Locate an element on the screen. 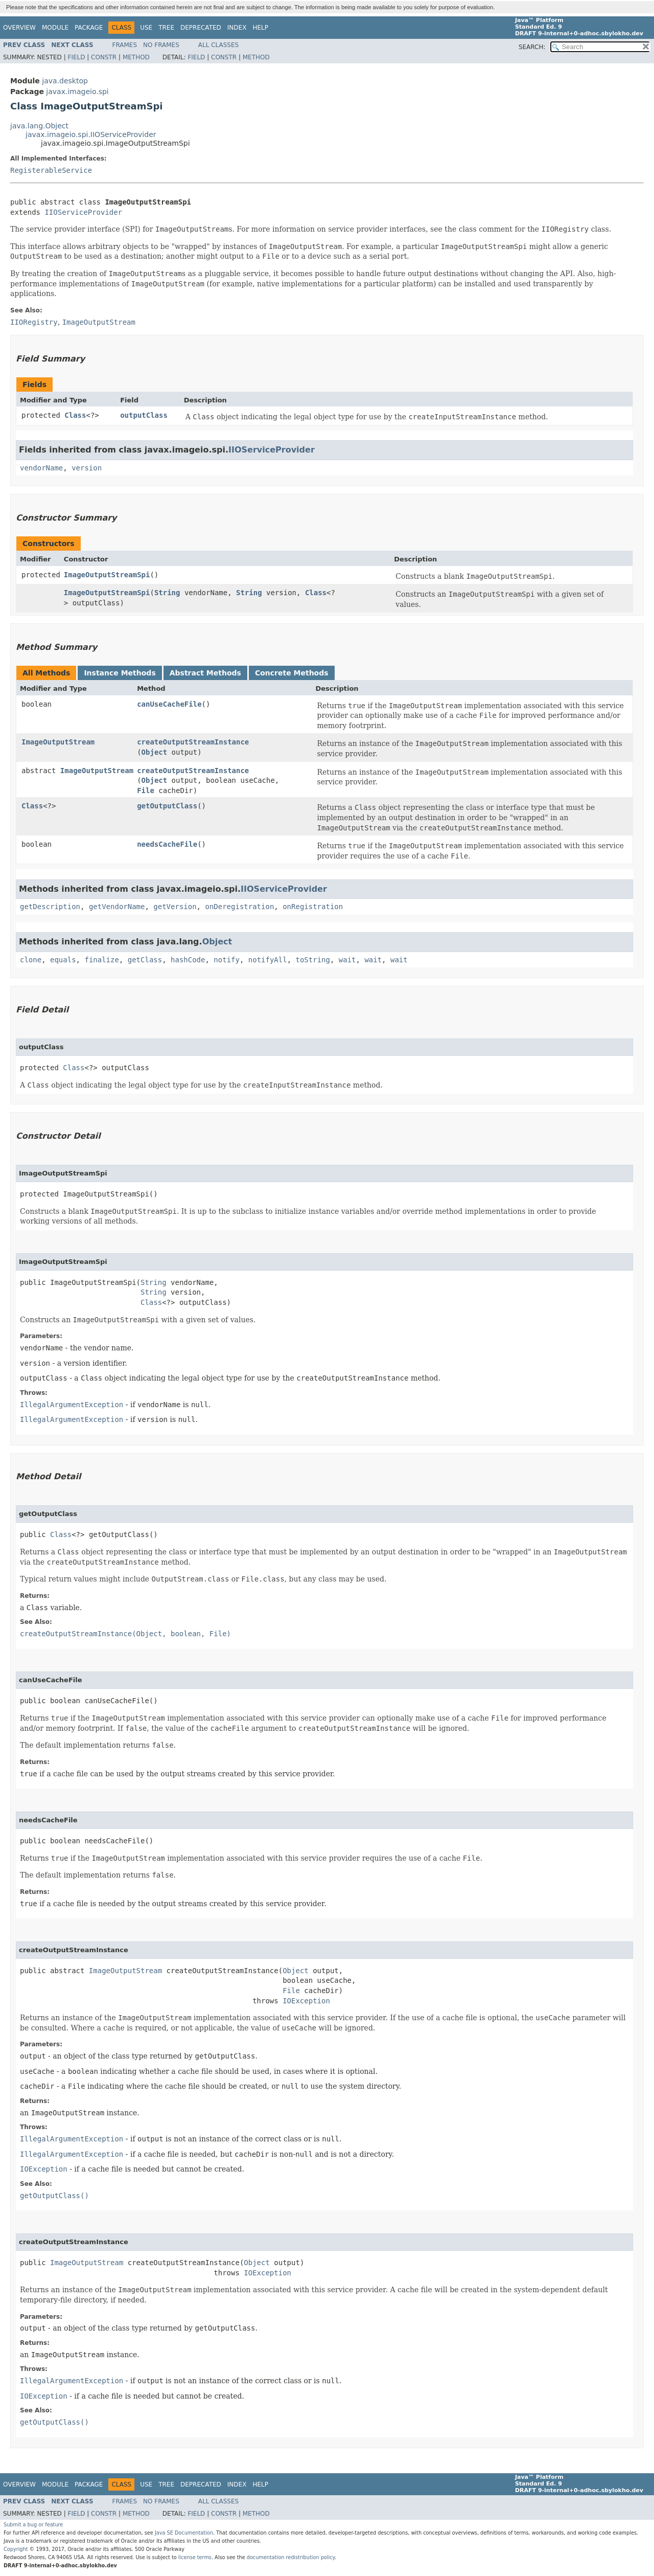 The width and height of the screenshot is (654, 2576). getDescription is located at coordinates (50, 906).